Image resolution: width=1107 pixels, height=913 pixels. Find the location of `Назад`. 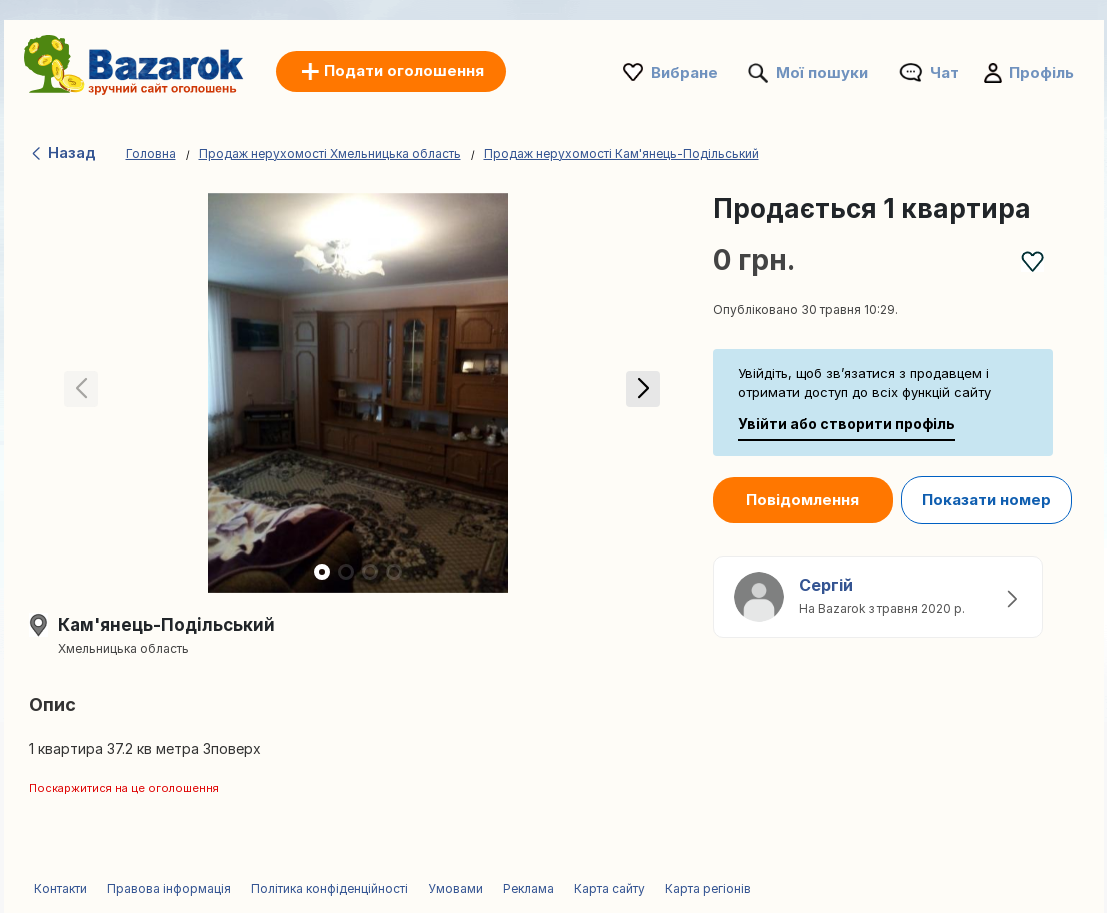

Назад is located at coordinates (62, 152).